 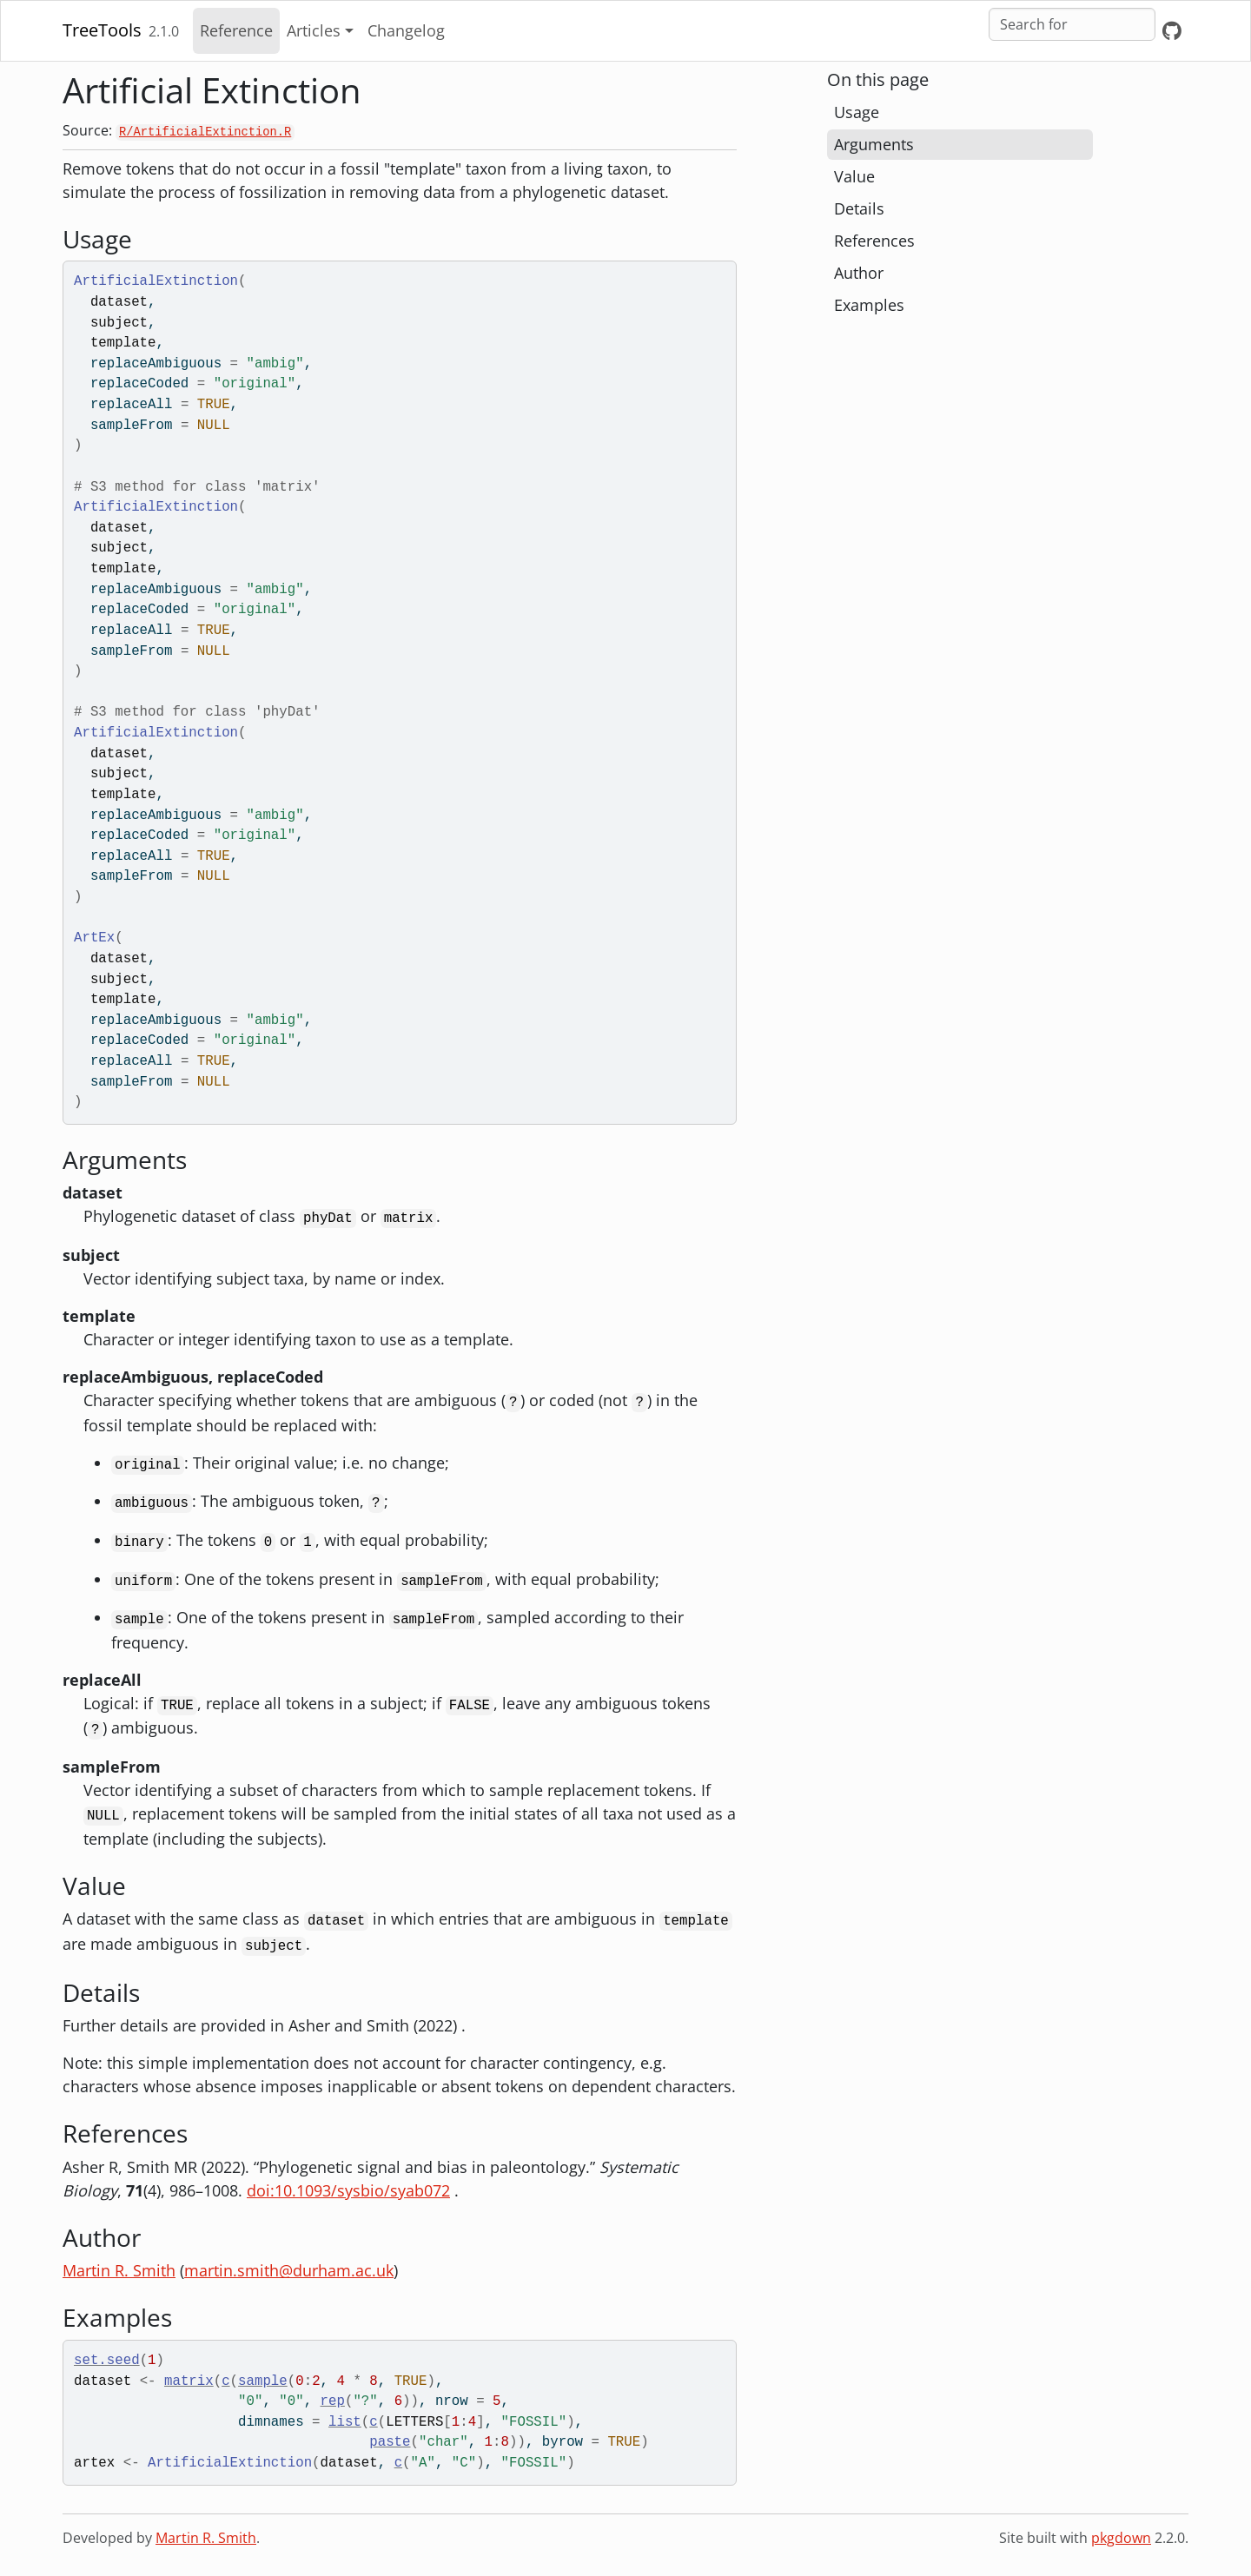 What do you see at coordinates (874, 144) in the screenshot?
I see `Arguments` at bounding box center [874, 144].